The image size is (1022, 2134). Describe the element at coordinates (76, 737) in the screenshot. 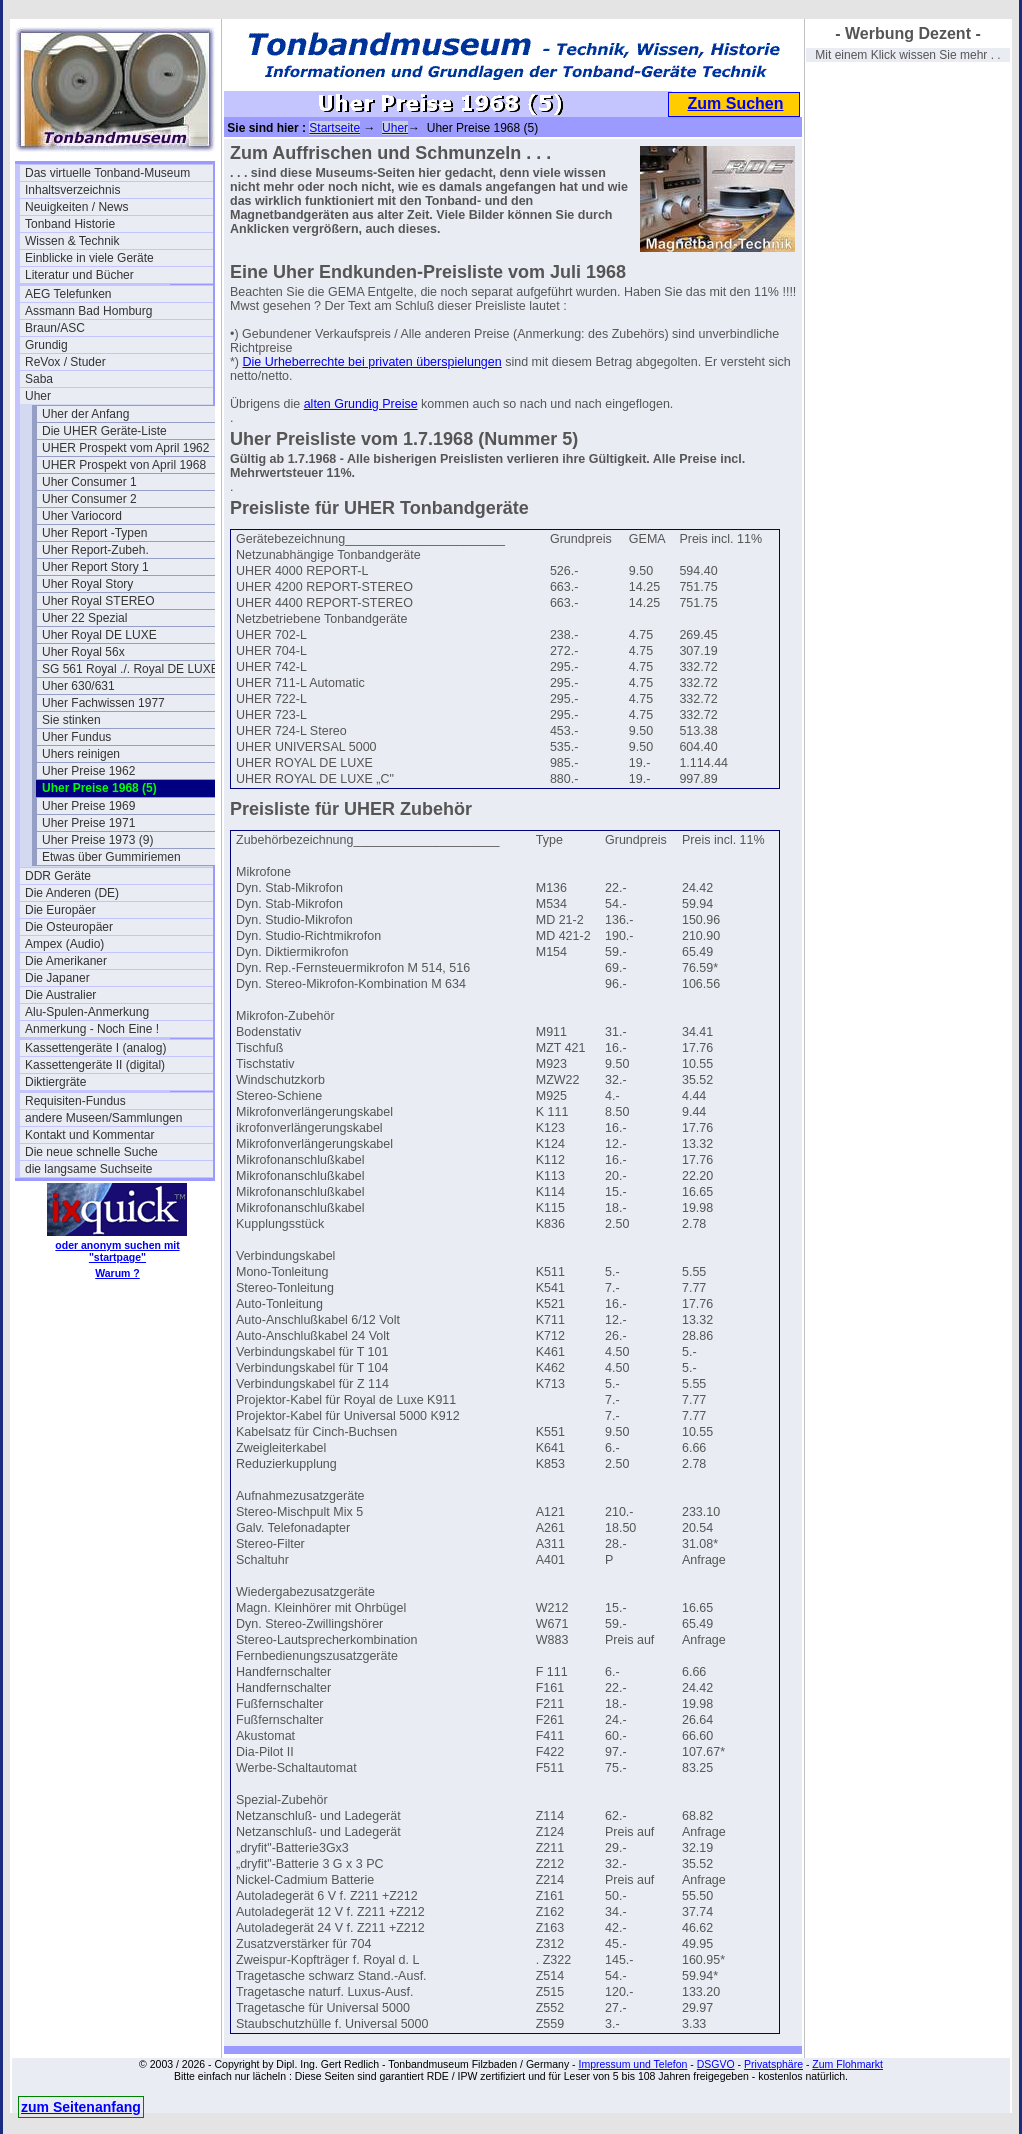

I see `Uher Fundus` at that location.